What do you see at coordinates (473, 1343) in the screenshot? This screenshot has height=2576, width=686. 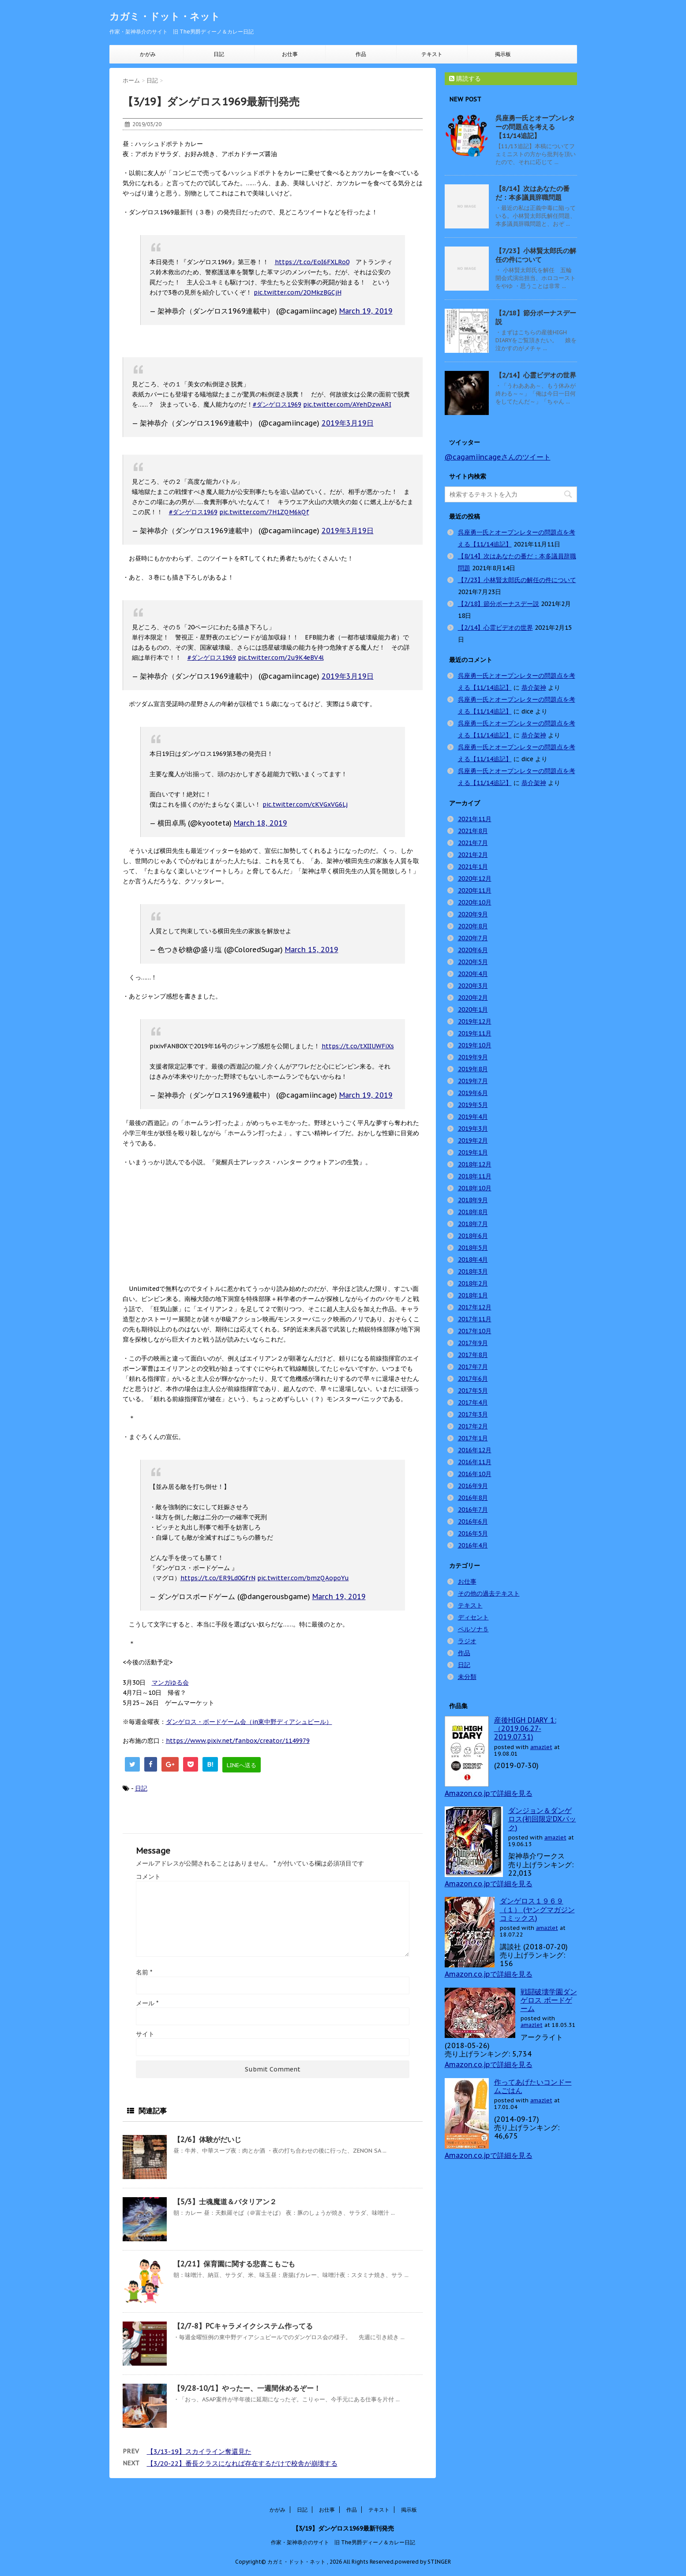 I see `2017年9月` at bounding box center [473, 1343].